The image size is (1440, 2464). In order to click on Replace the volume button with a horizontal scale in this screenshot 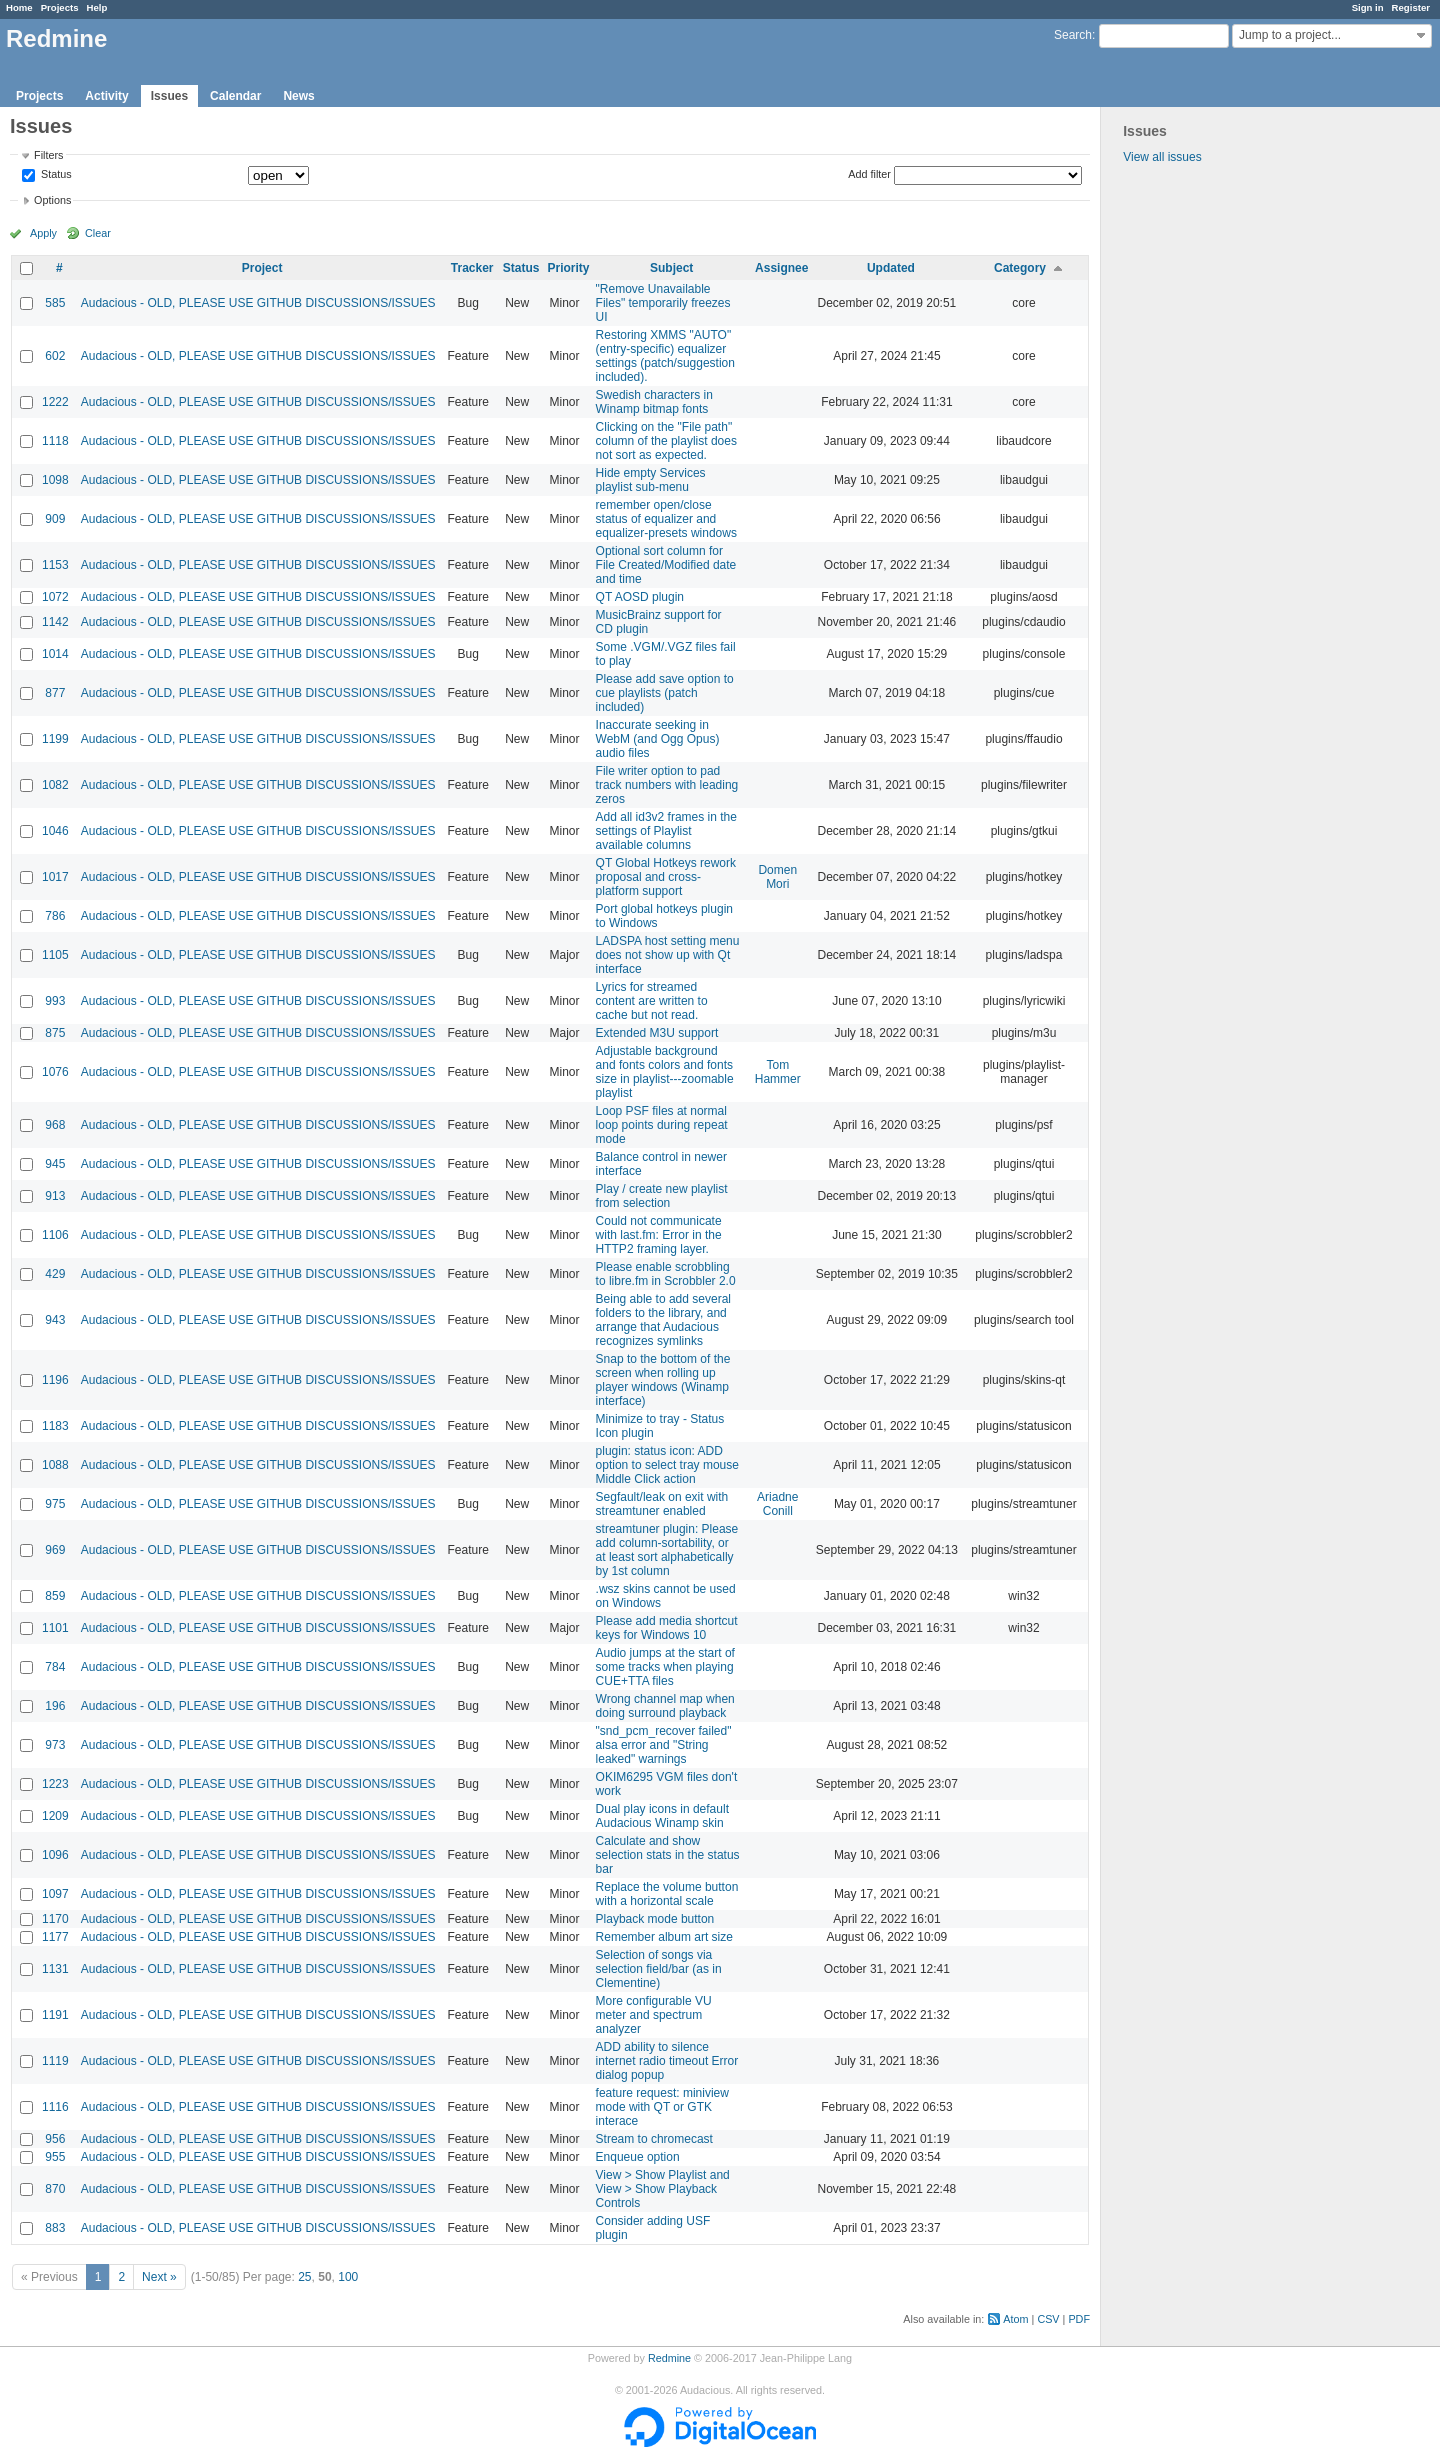, I will do `click(667, 1894)`.